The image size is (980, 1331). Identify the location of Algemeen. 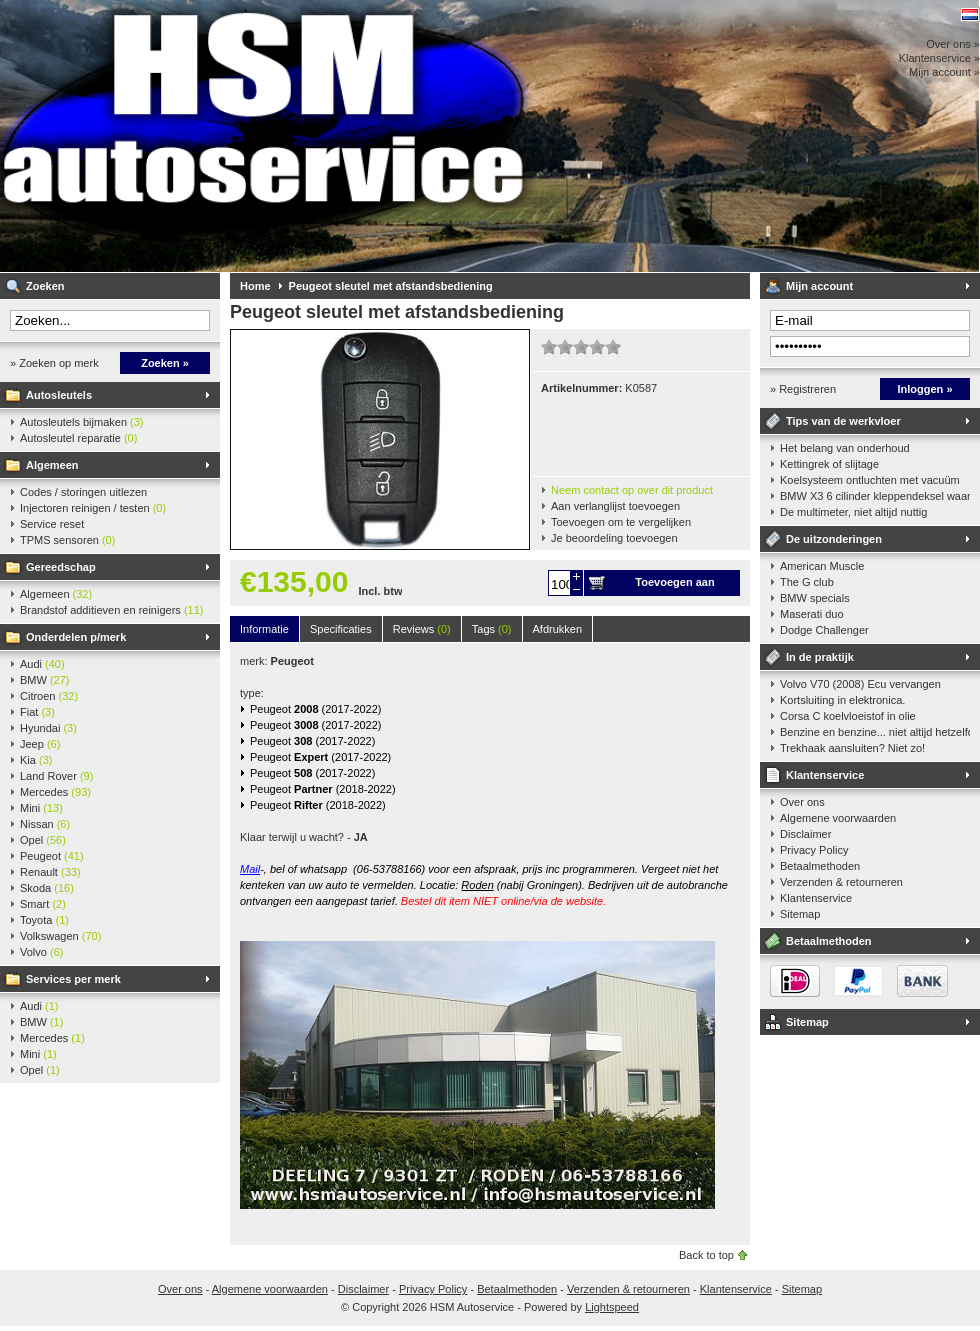
(52, 465).